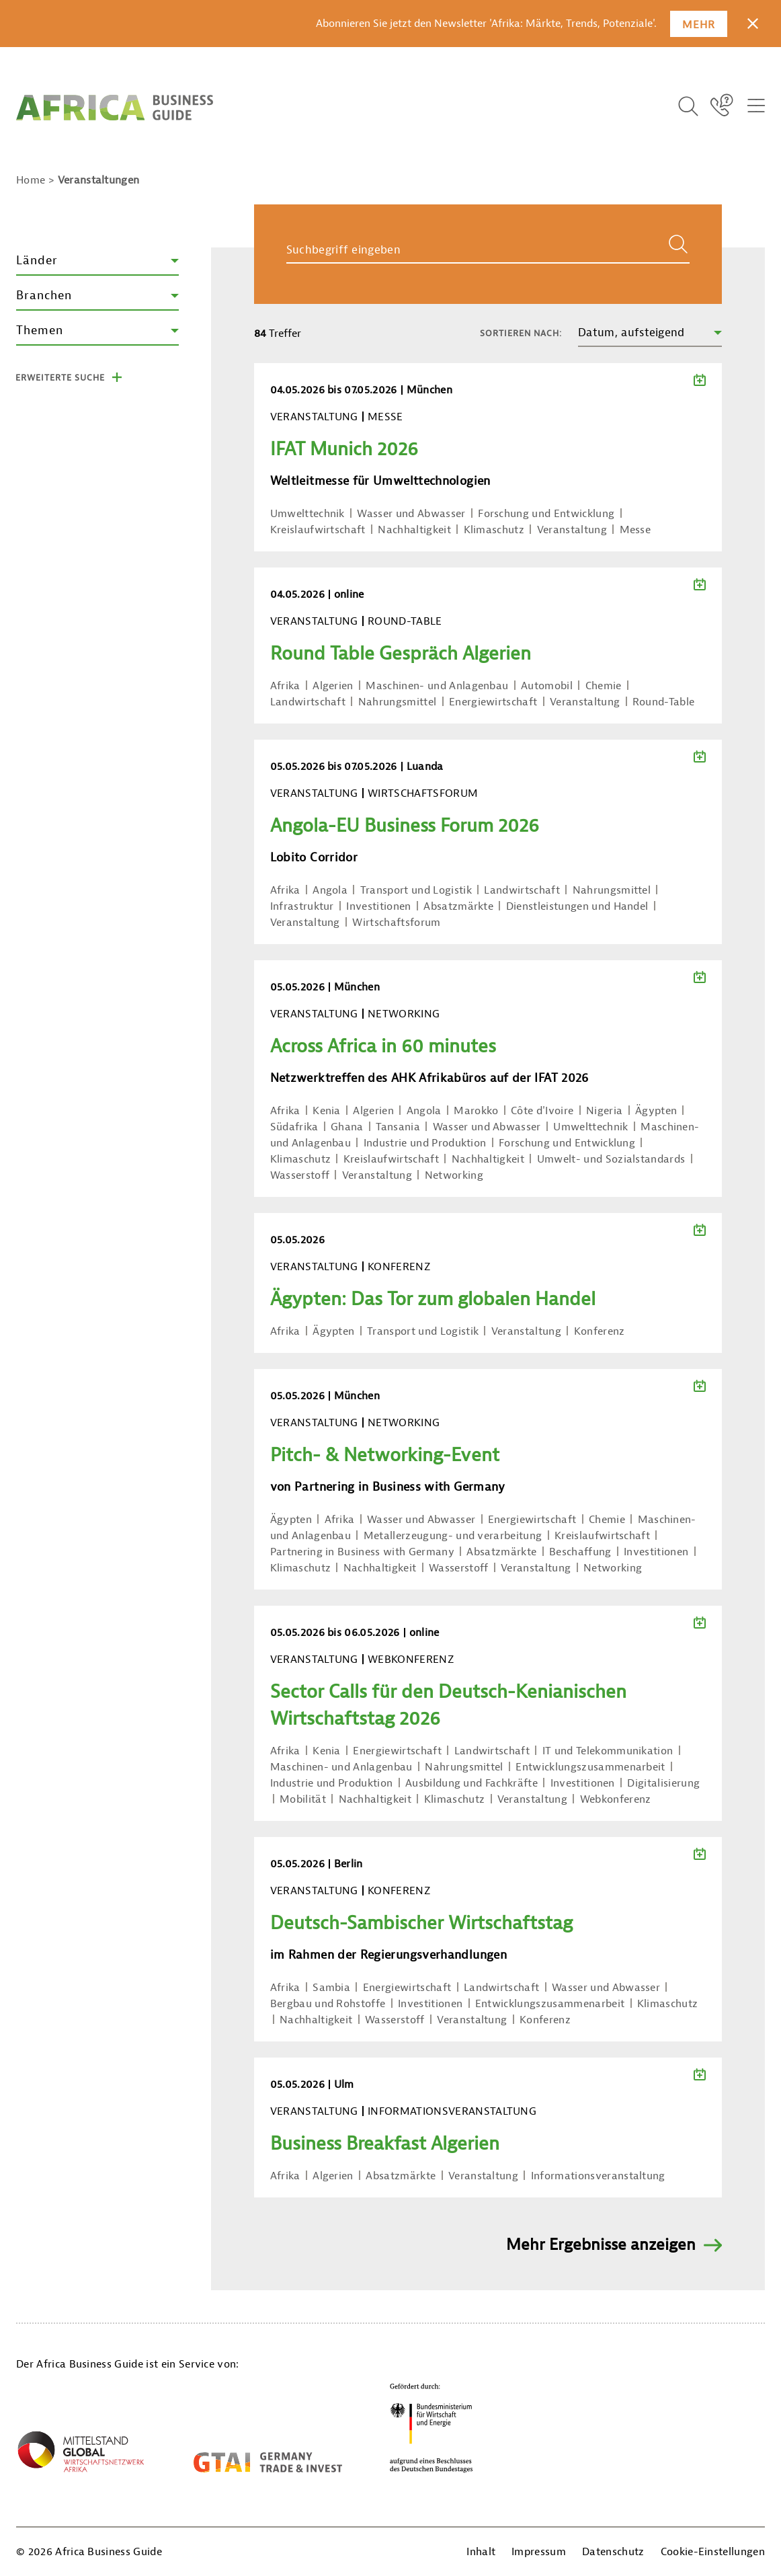 This screenshot has height=2576, width=781. What do you see at coordinates (328, 2004) in the screenshot?
I see `Bergbau und Rohstoffe` at bounding box center [328, 2004].